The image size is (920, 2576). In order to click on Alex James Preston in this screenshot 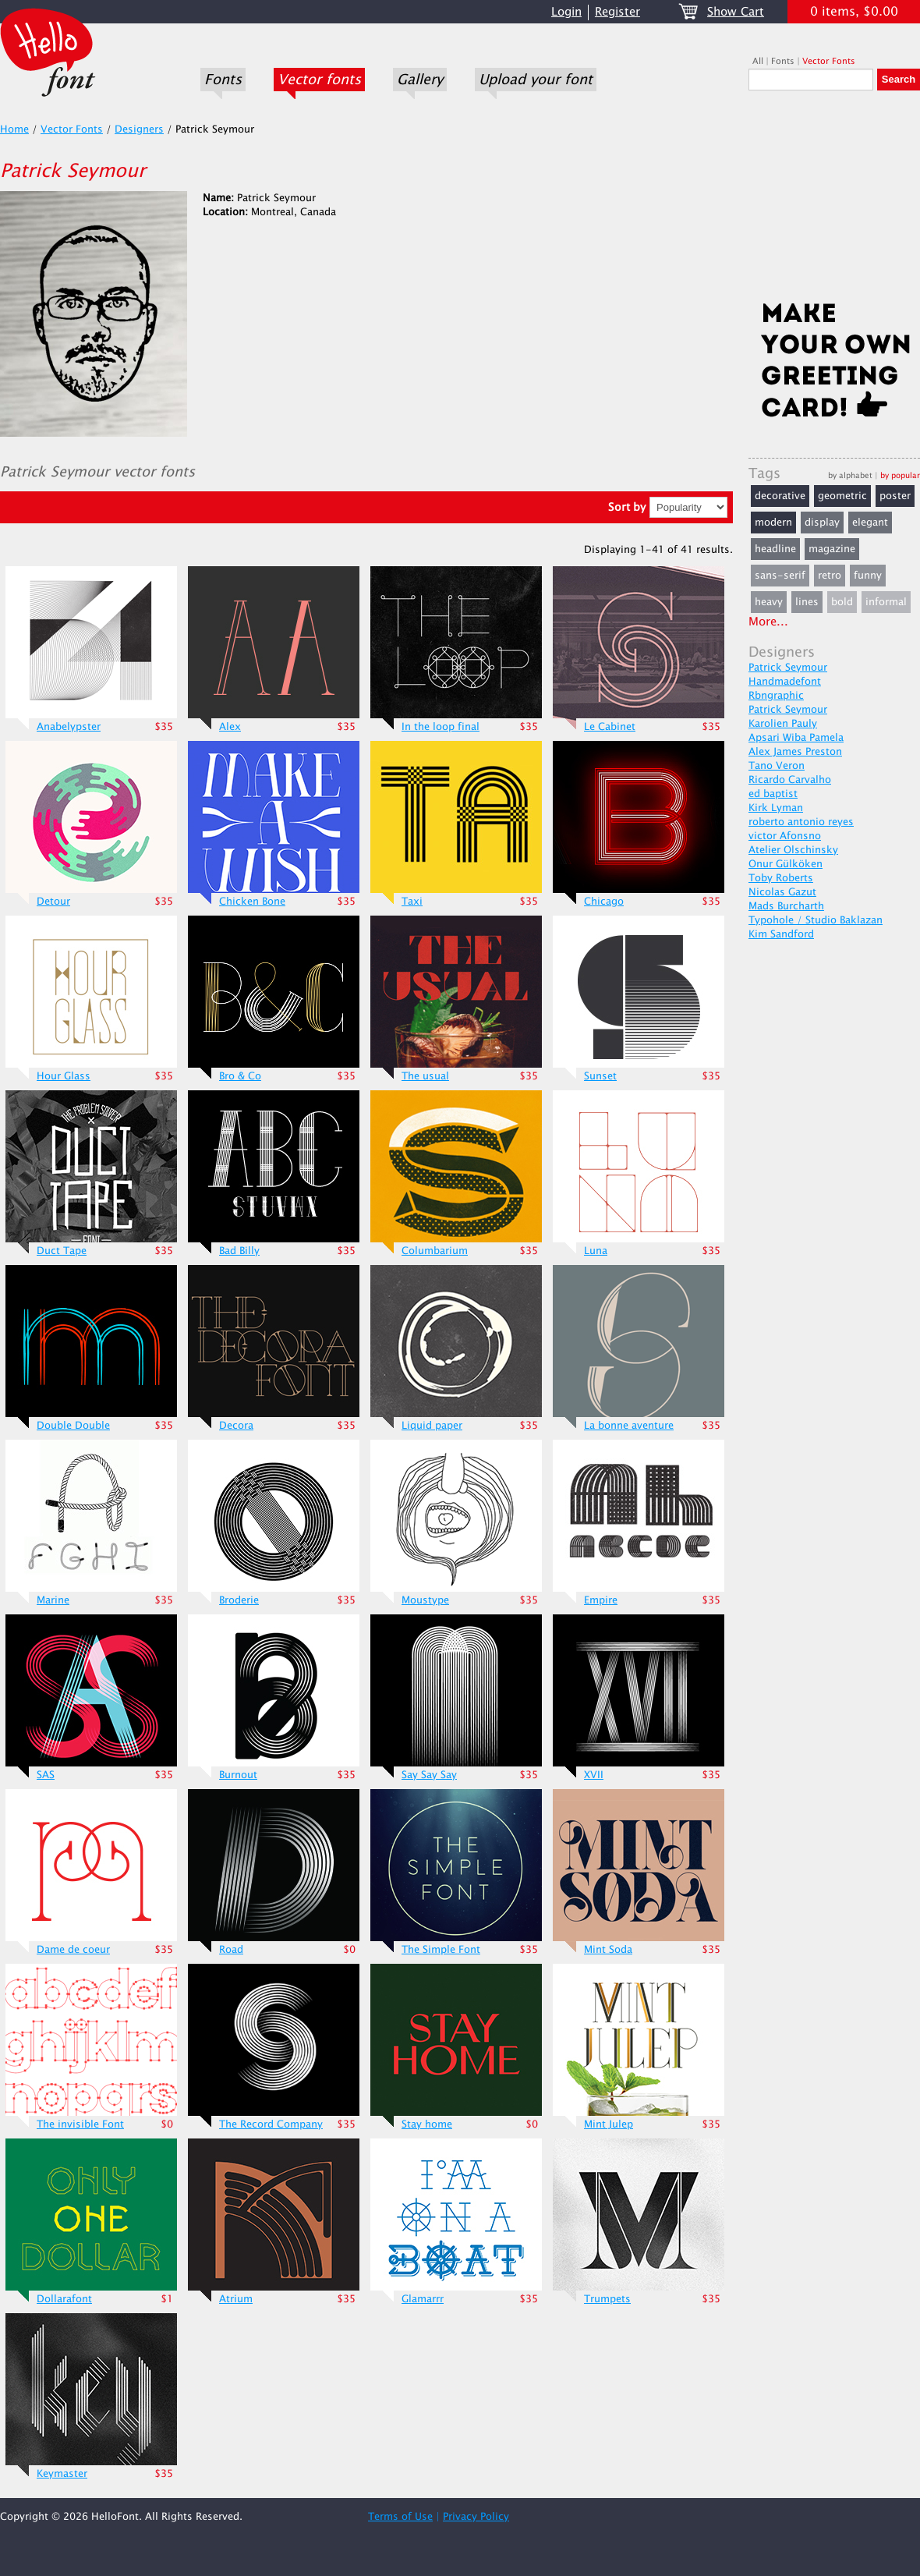, I will do `click(795, 752)`.